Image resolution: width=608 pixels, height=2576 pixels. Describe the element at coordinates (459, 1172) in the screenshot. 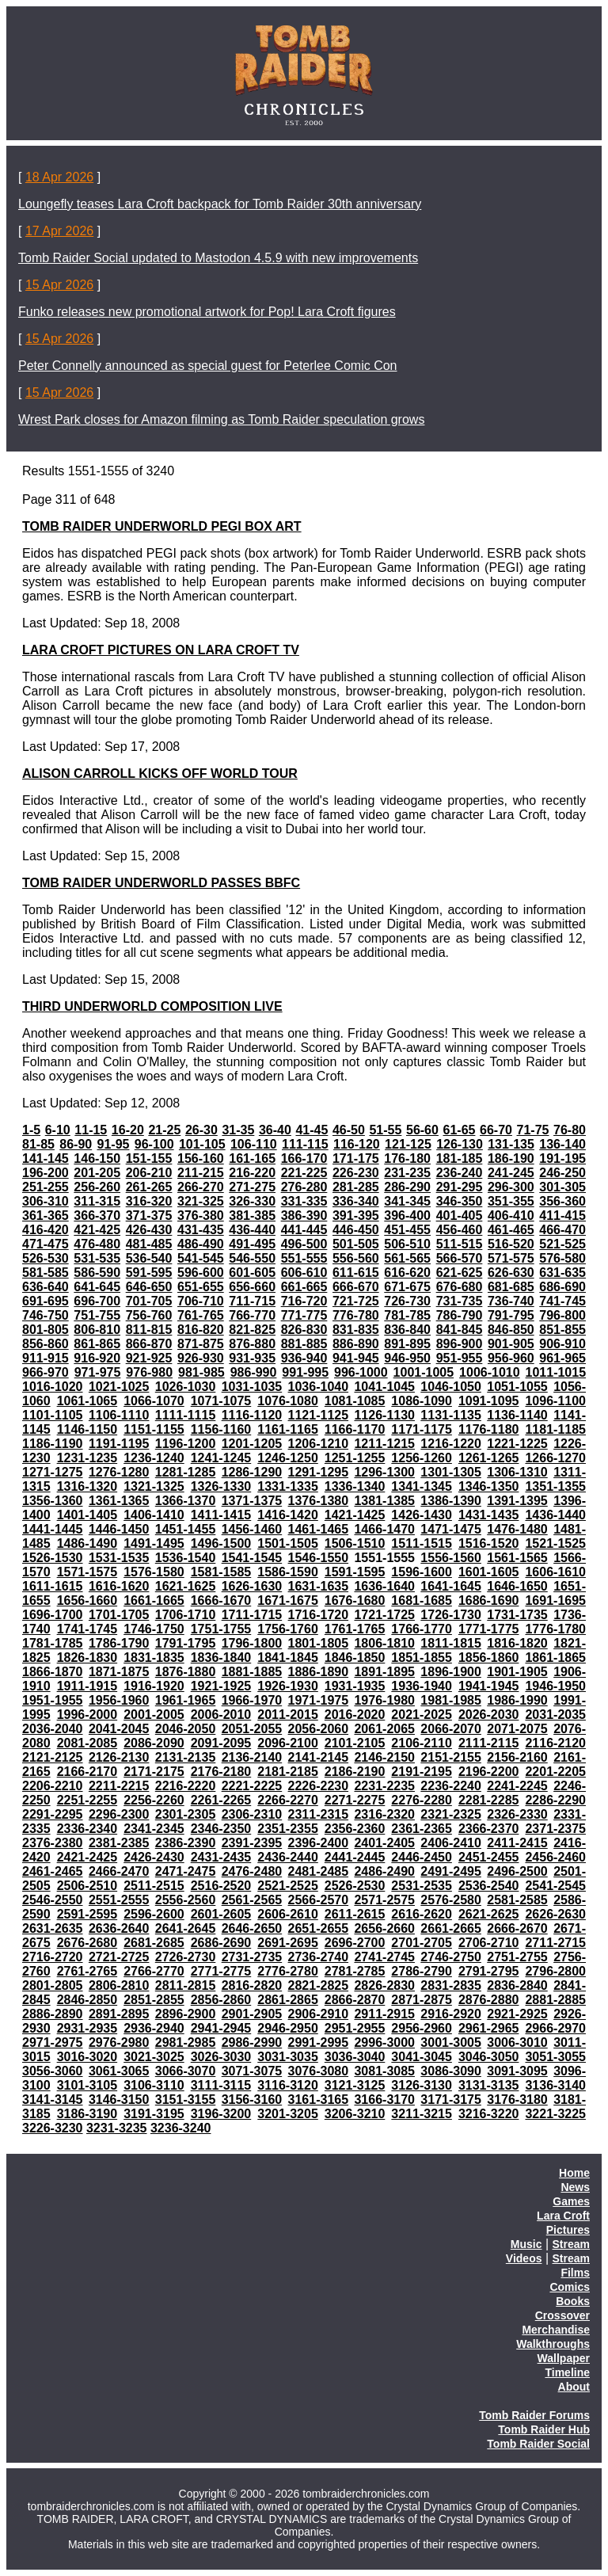

I see `236-240` at that location.